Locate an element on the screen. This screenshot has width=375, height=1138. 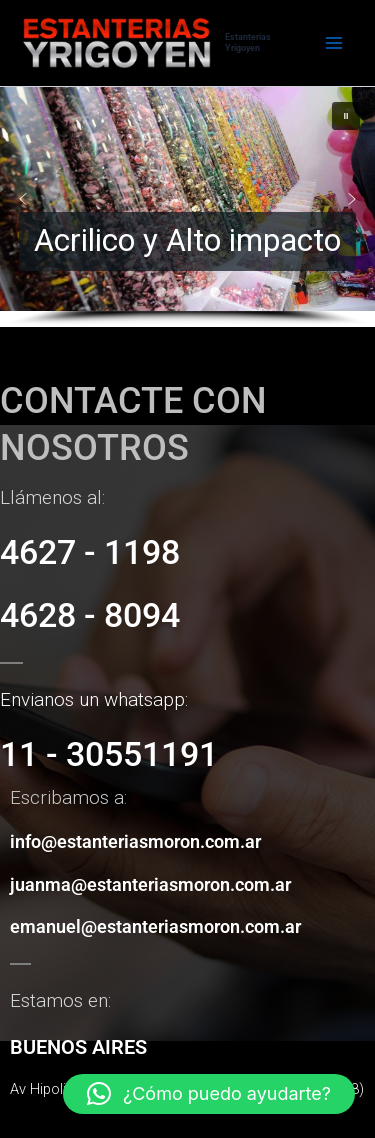
Estanterias Yrigoyen is located at coordinates (248, 42).